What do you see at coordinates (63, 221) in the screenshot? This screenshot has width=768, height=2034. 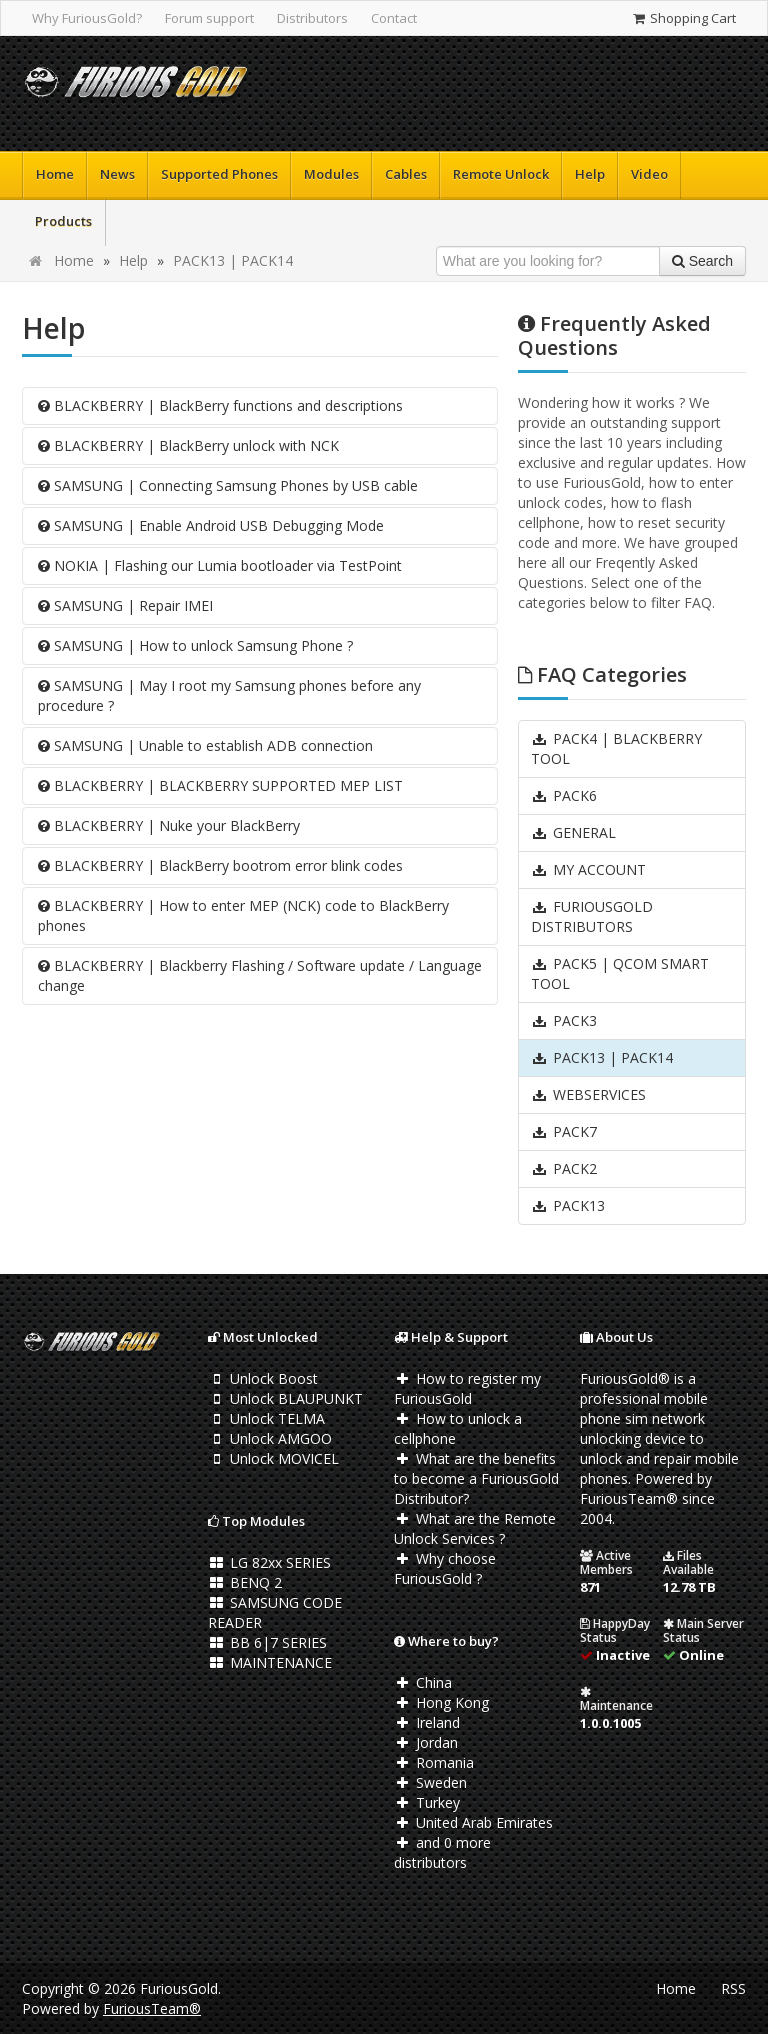 I see `Products` at bounding box center [63, 221].